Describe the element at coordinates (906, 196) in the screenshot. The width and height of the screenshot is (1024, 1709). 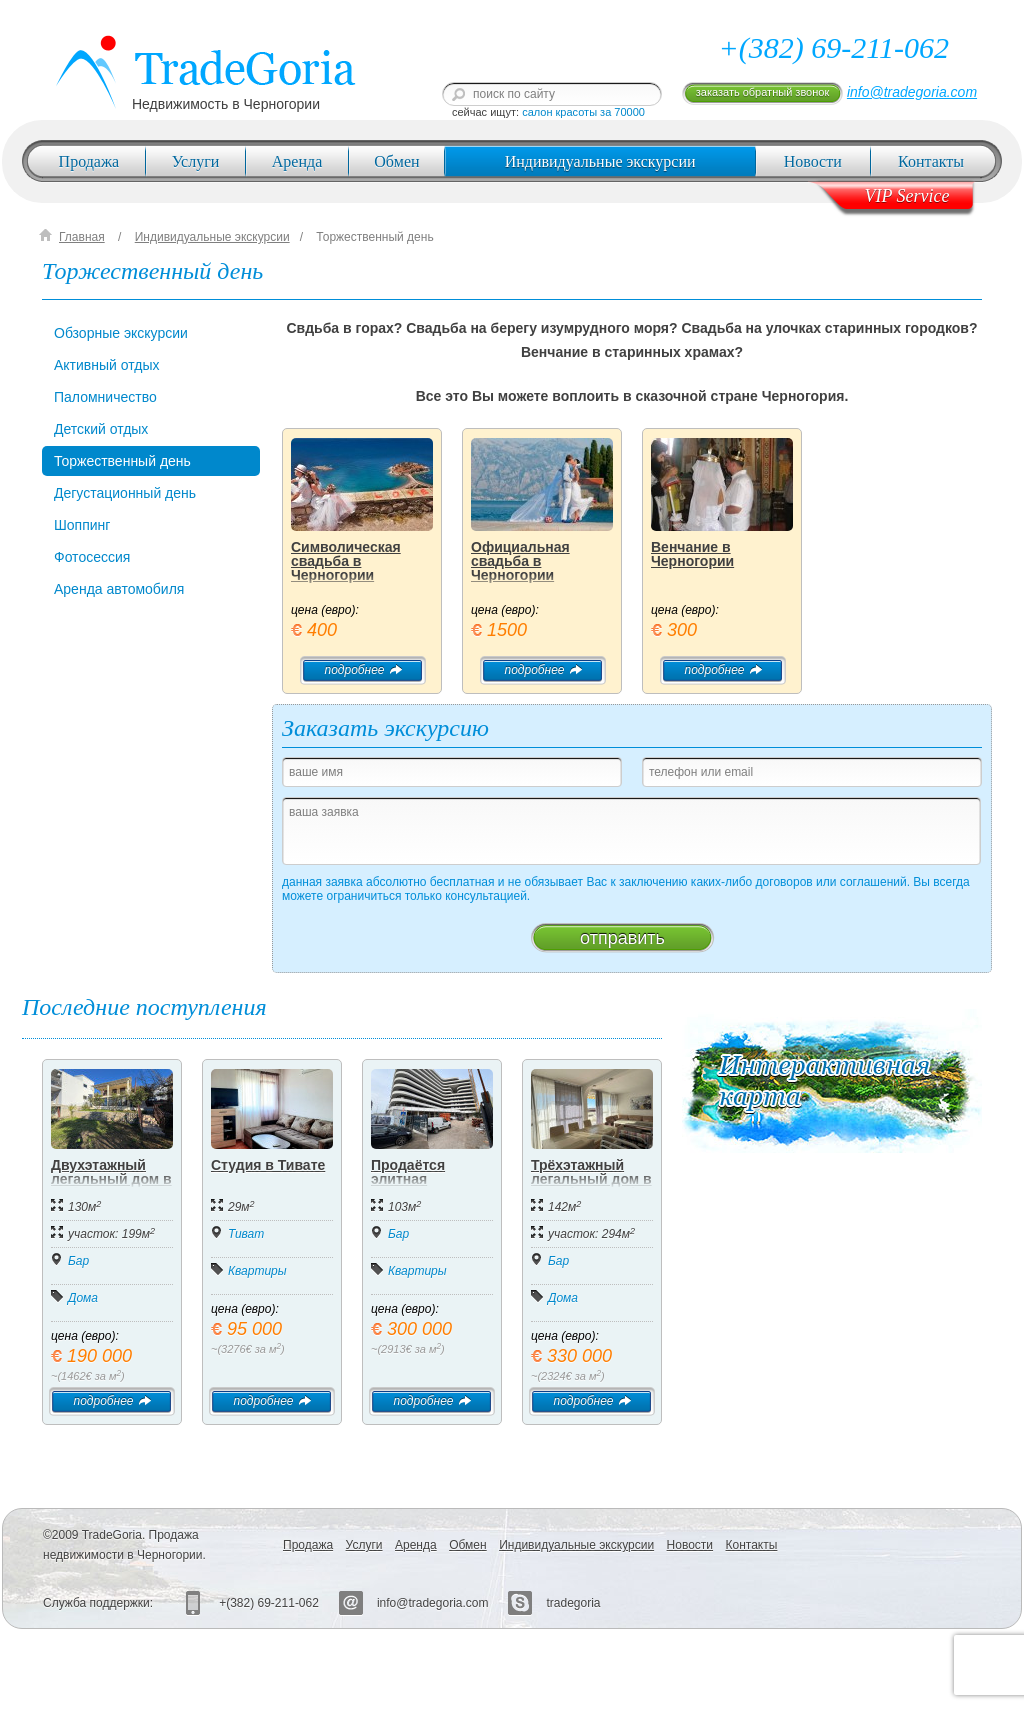
I see `VIP Service` at that location.